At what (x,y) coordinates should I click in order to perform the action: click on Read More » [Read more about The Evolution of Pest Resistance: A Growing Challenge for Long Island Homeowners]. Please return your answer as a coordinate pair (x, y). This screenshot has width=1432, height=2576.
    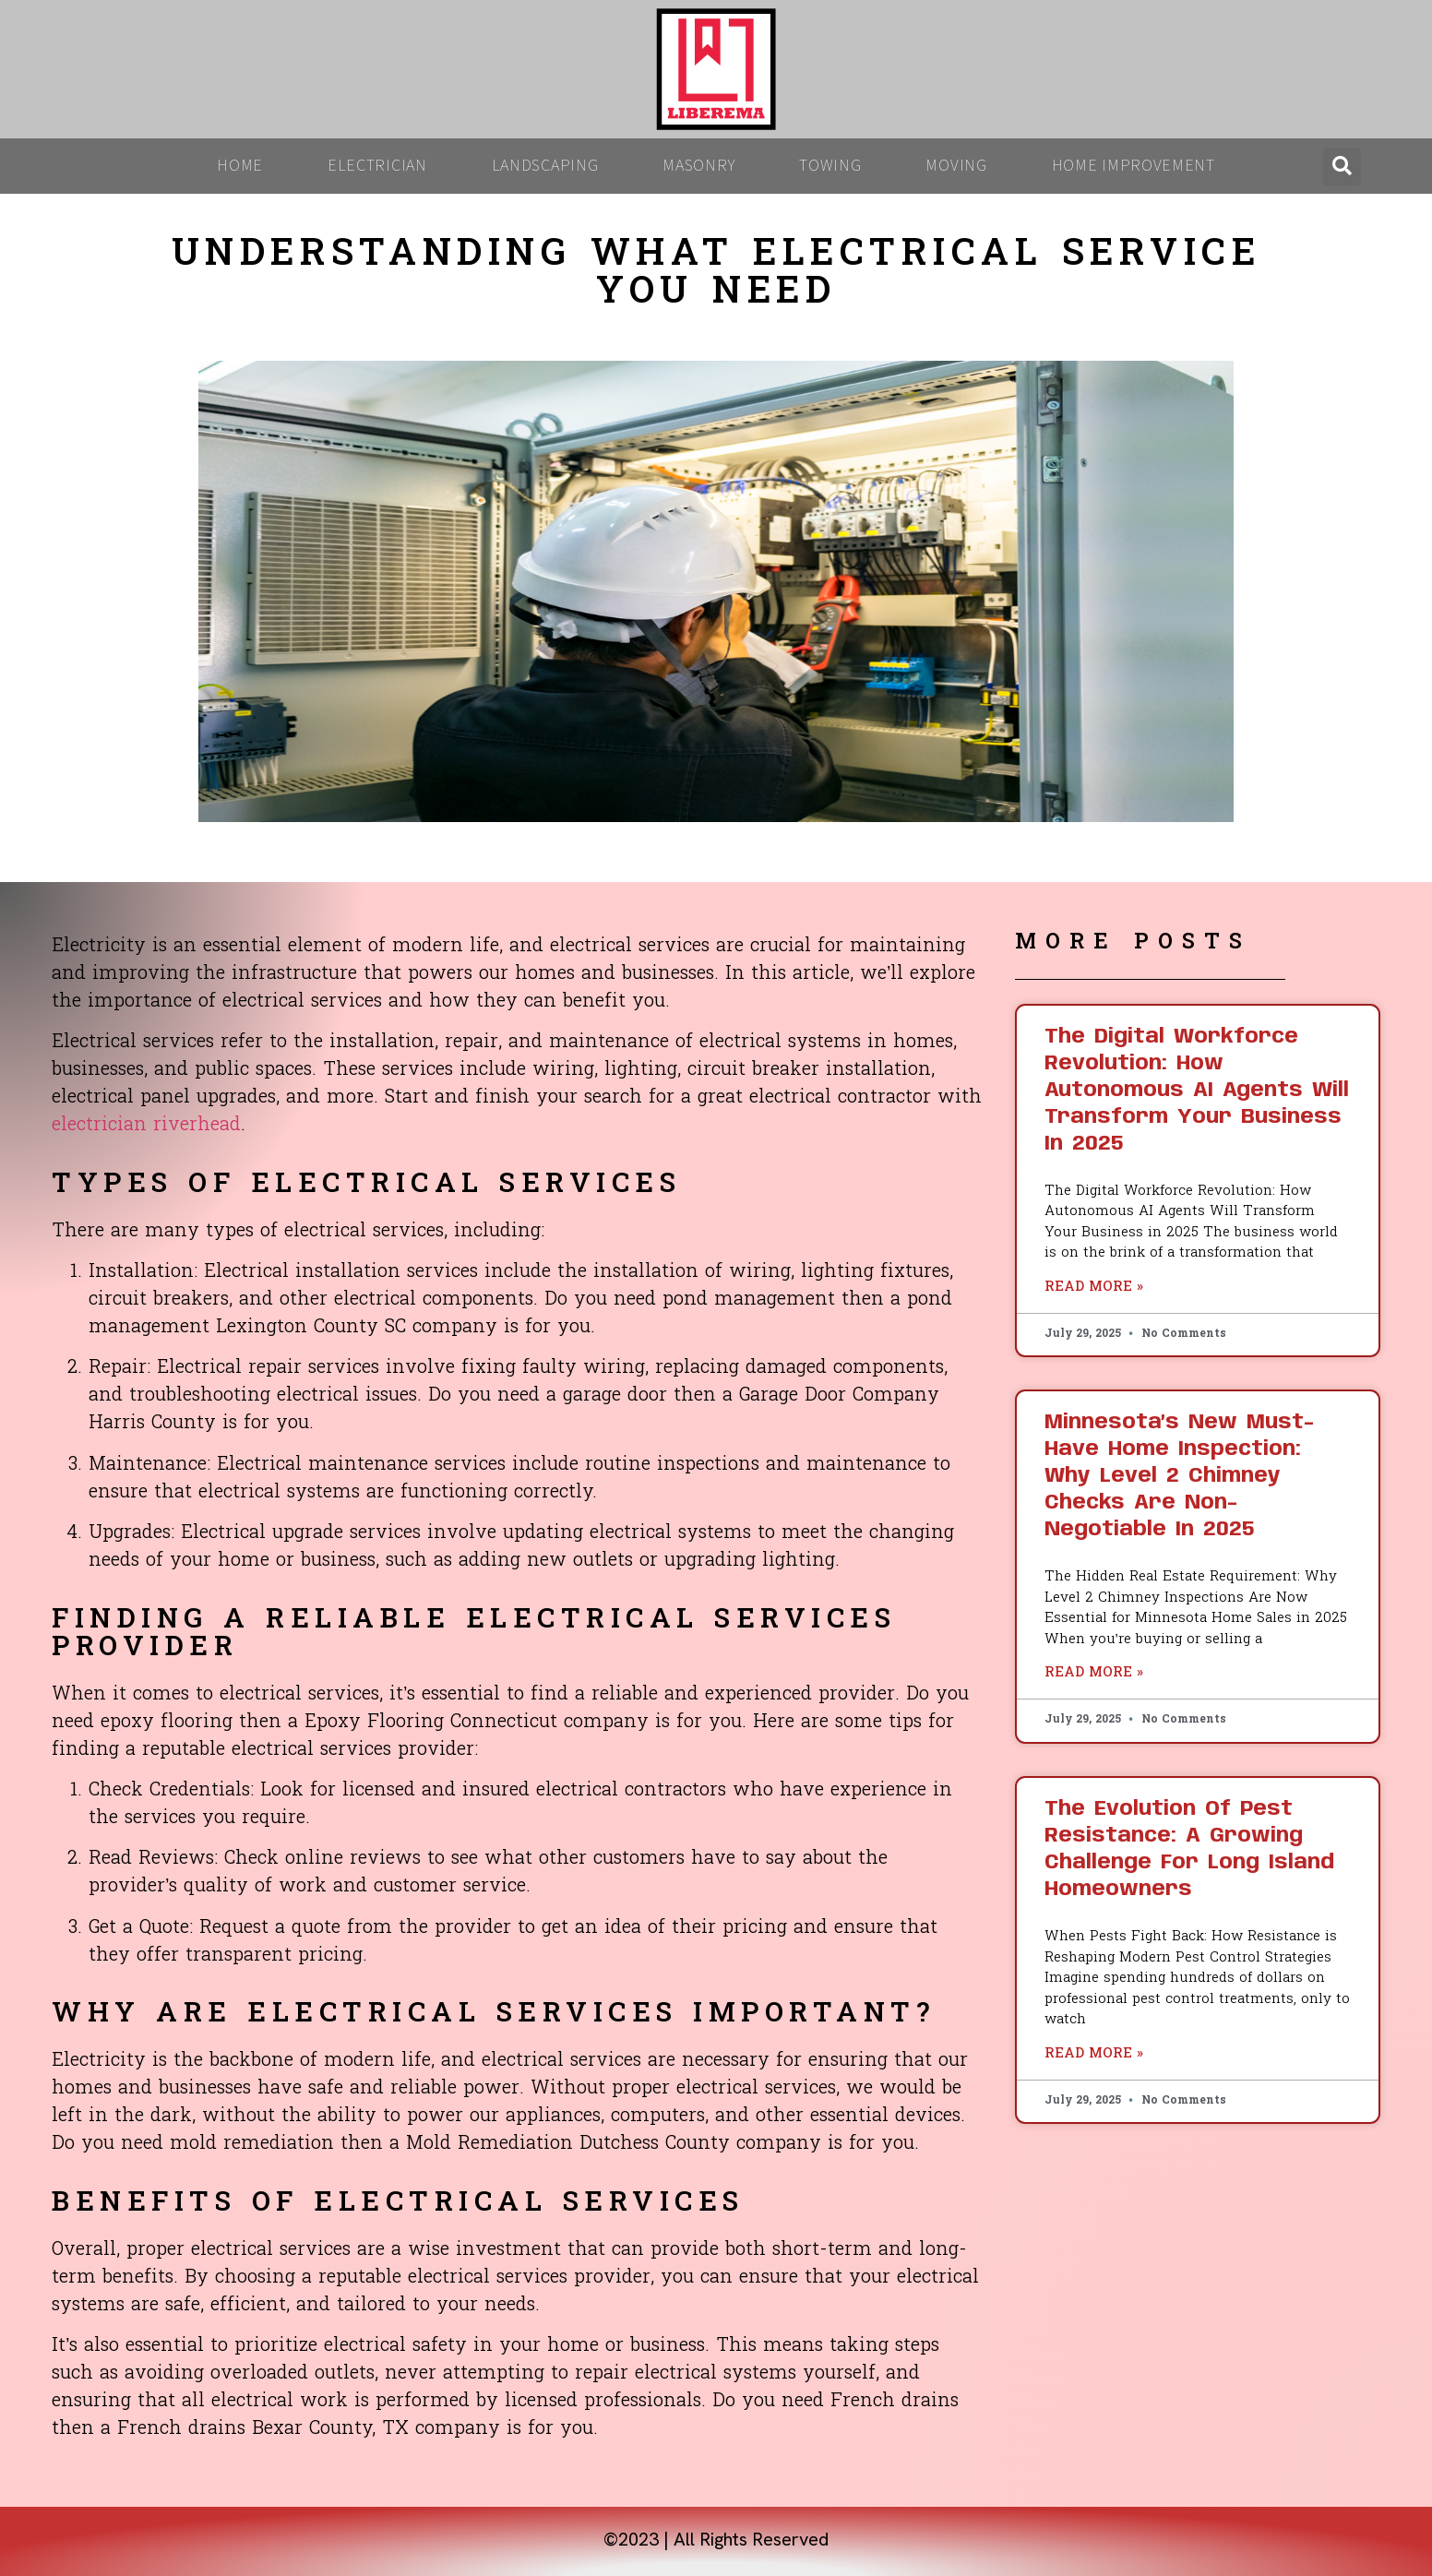
    Looking at the image, I should click on (1093, 2054).